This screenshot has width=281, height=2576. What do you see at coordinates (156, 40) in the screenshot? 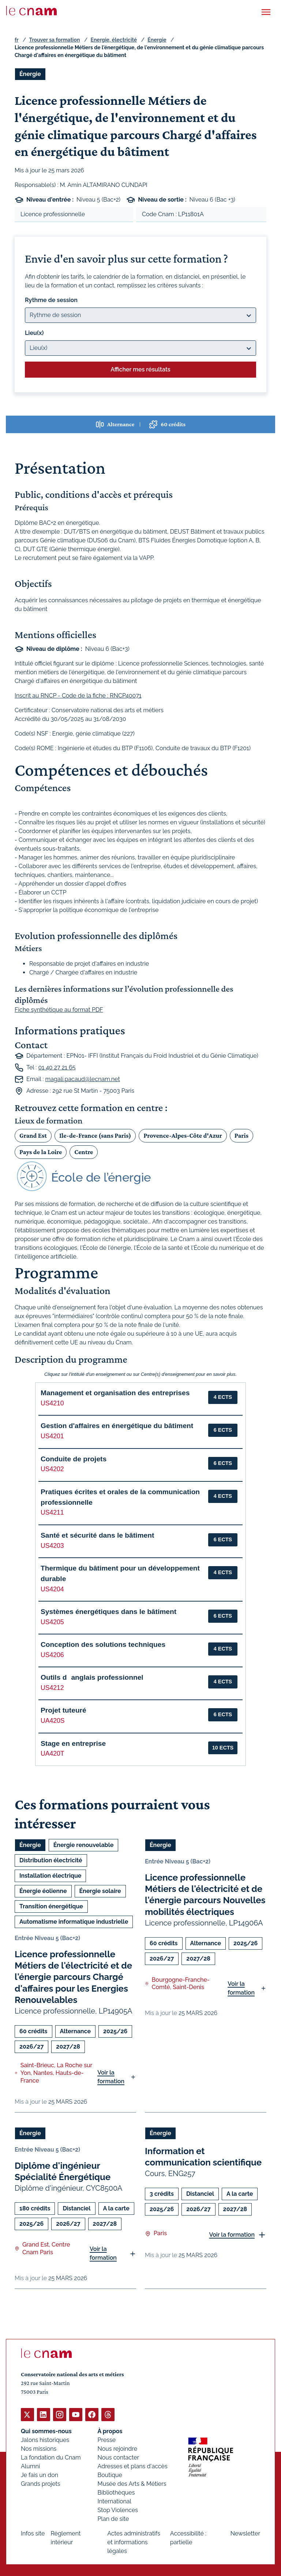
I see `Énergie` at bounding box center [156, 40].